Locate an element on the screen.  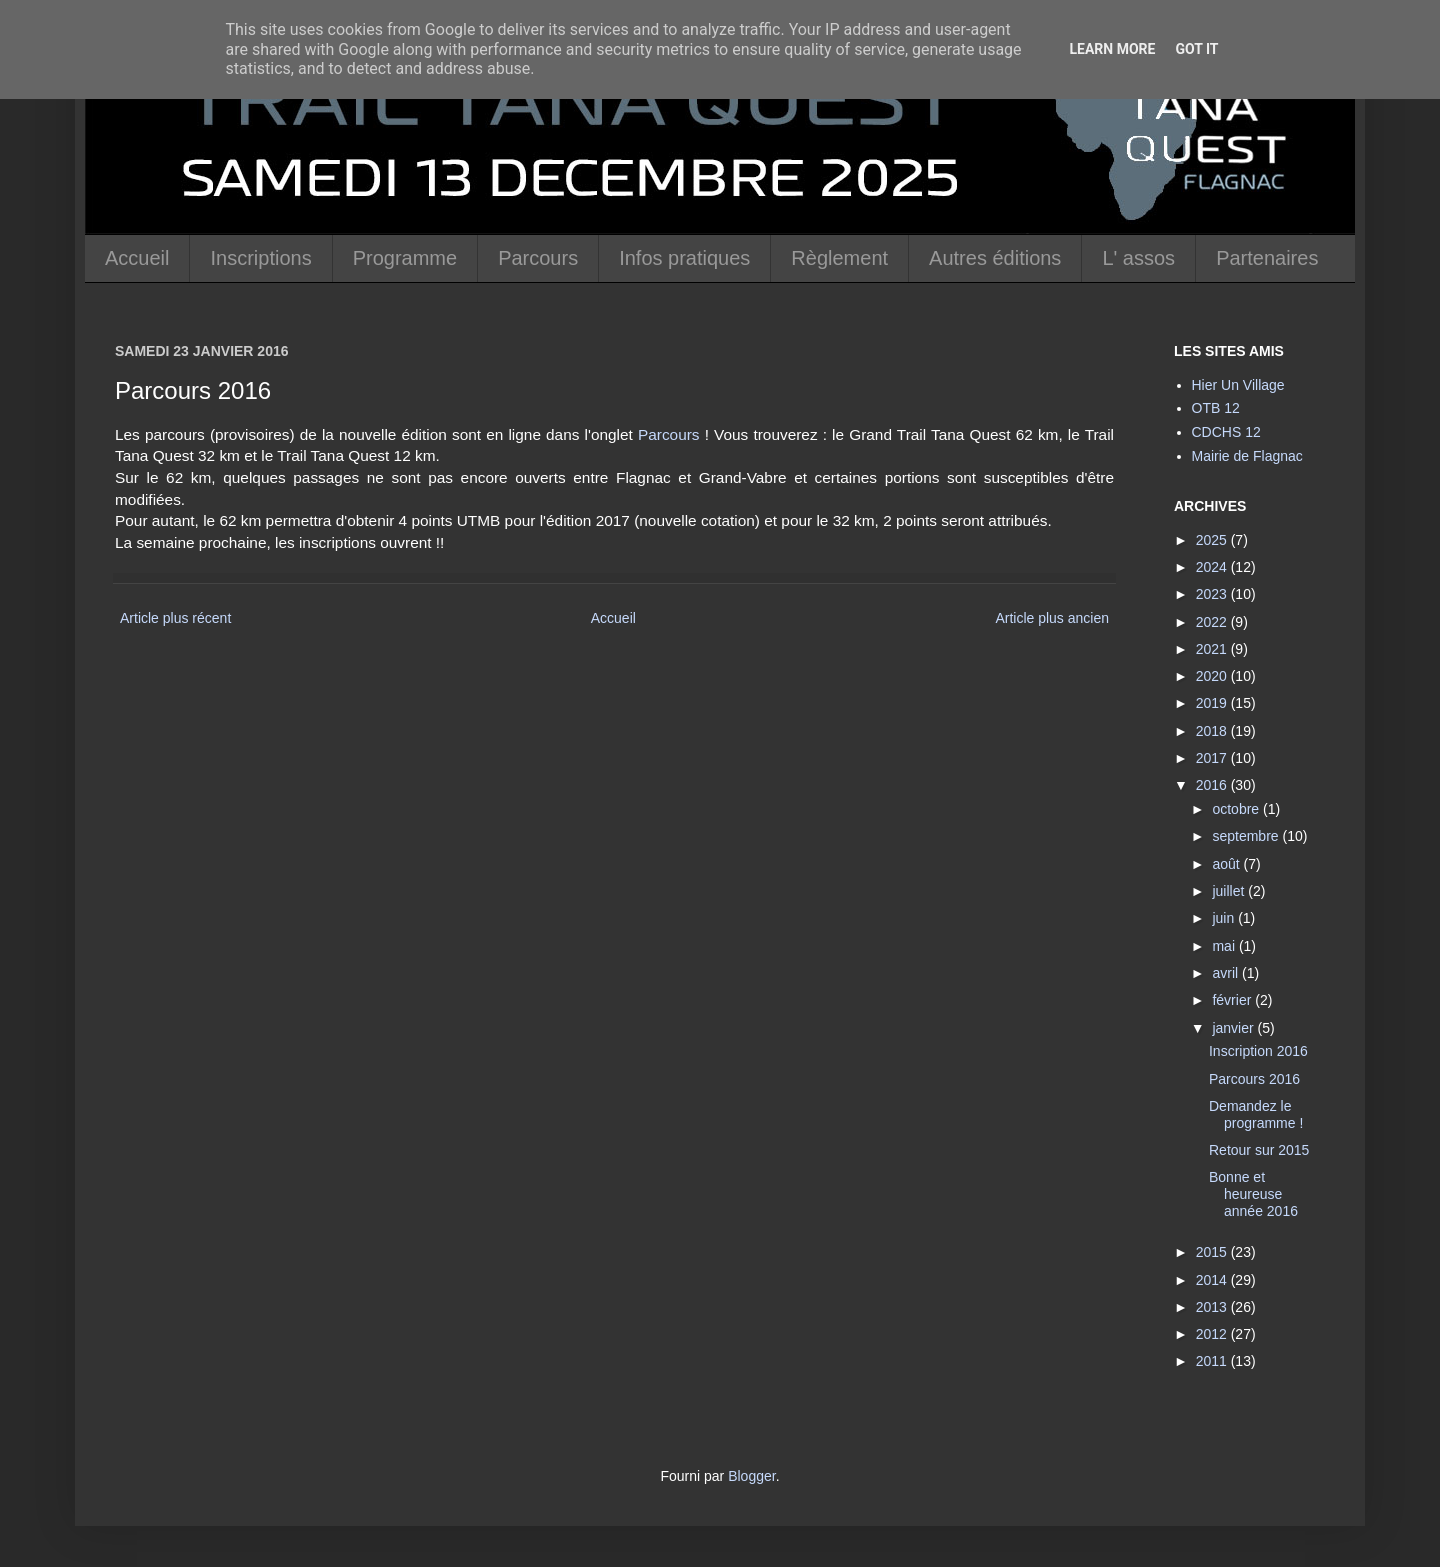
Retour sur 2015 is located at coordinates (1259, 1150).